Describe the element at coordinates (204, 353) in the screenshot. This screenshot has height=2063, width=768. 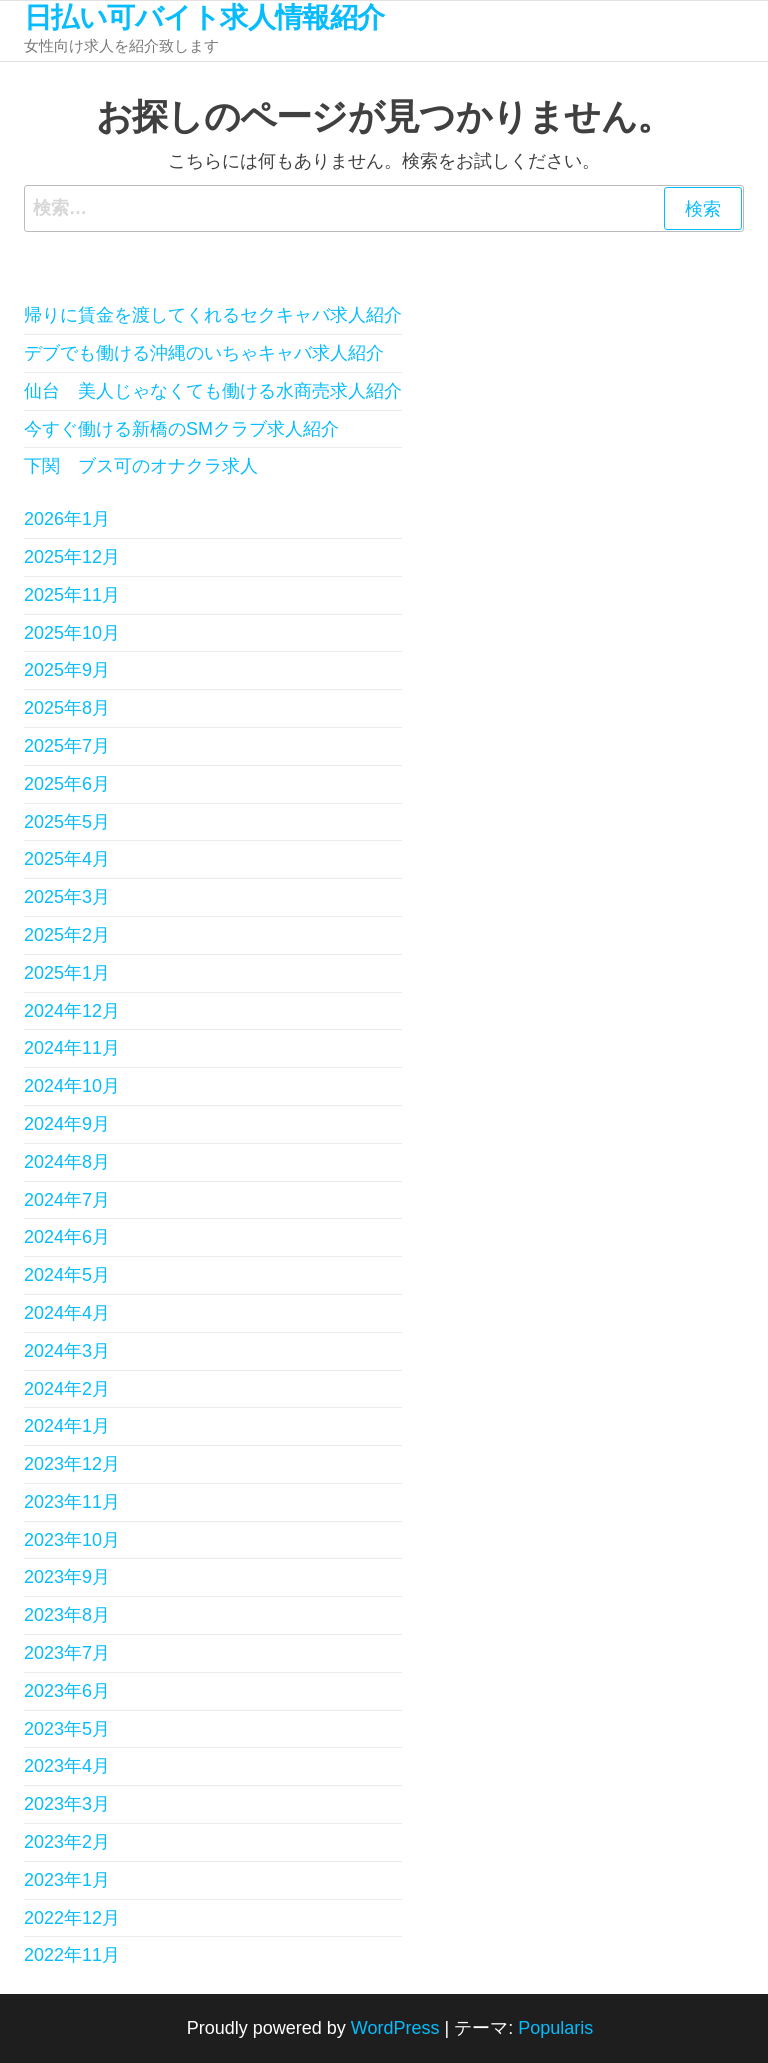
I see `デブでも働ける沖縄のいちゃキャバ求人紹介` at that location.